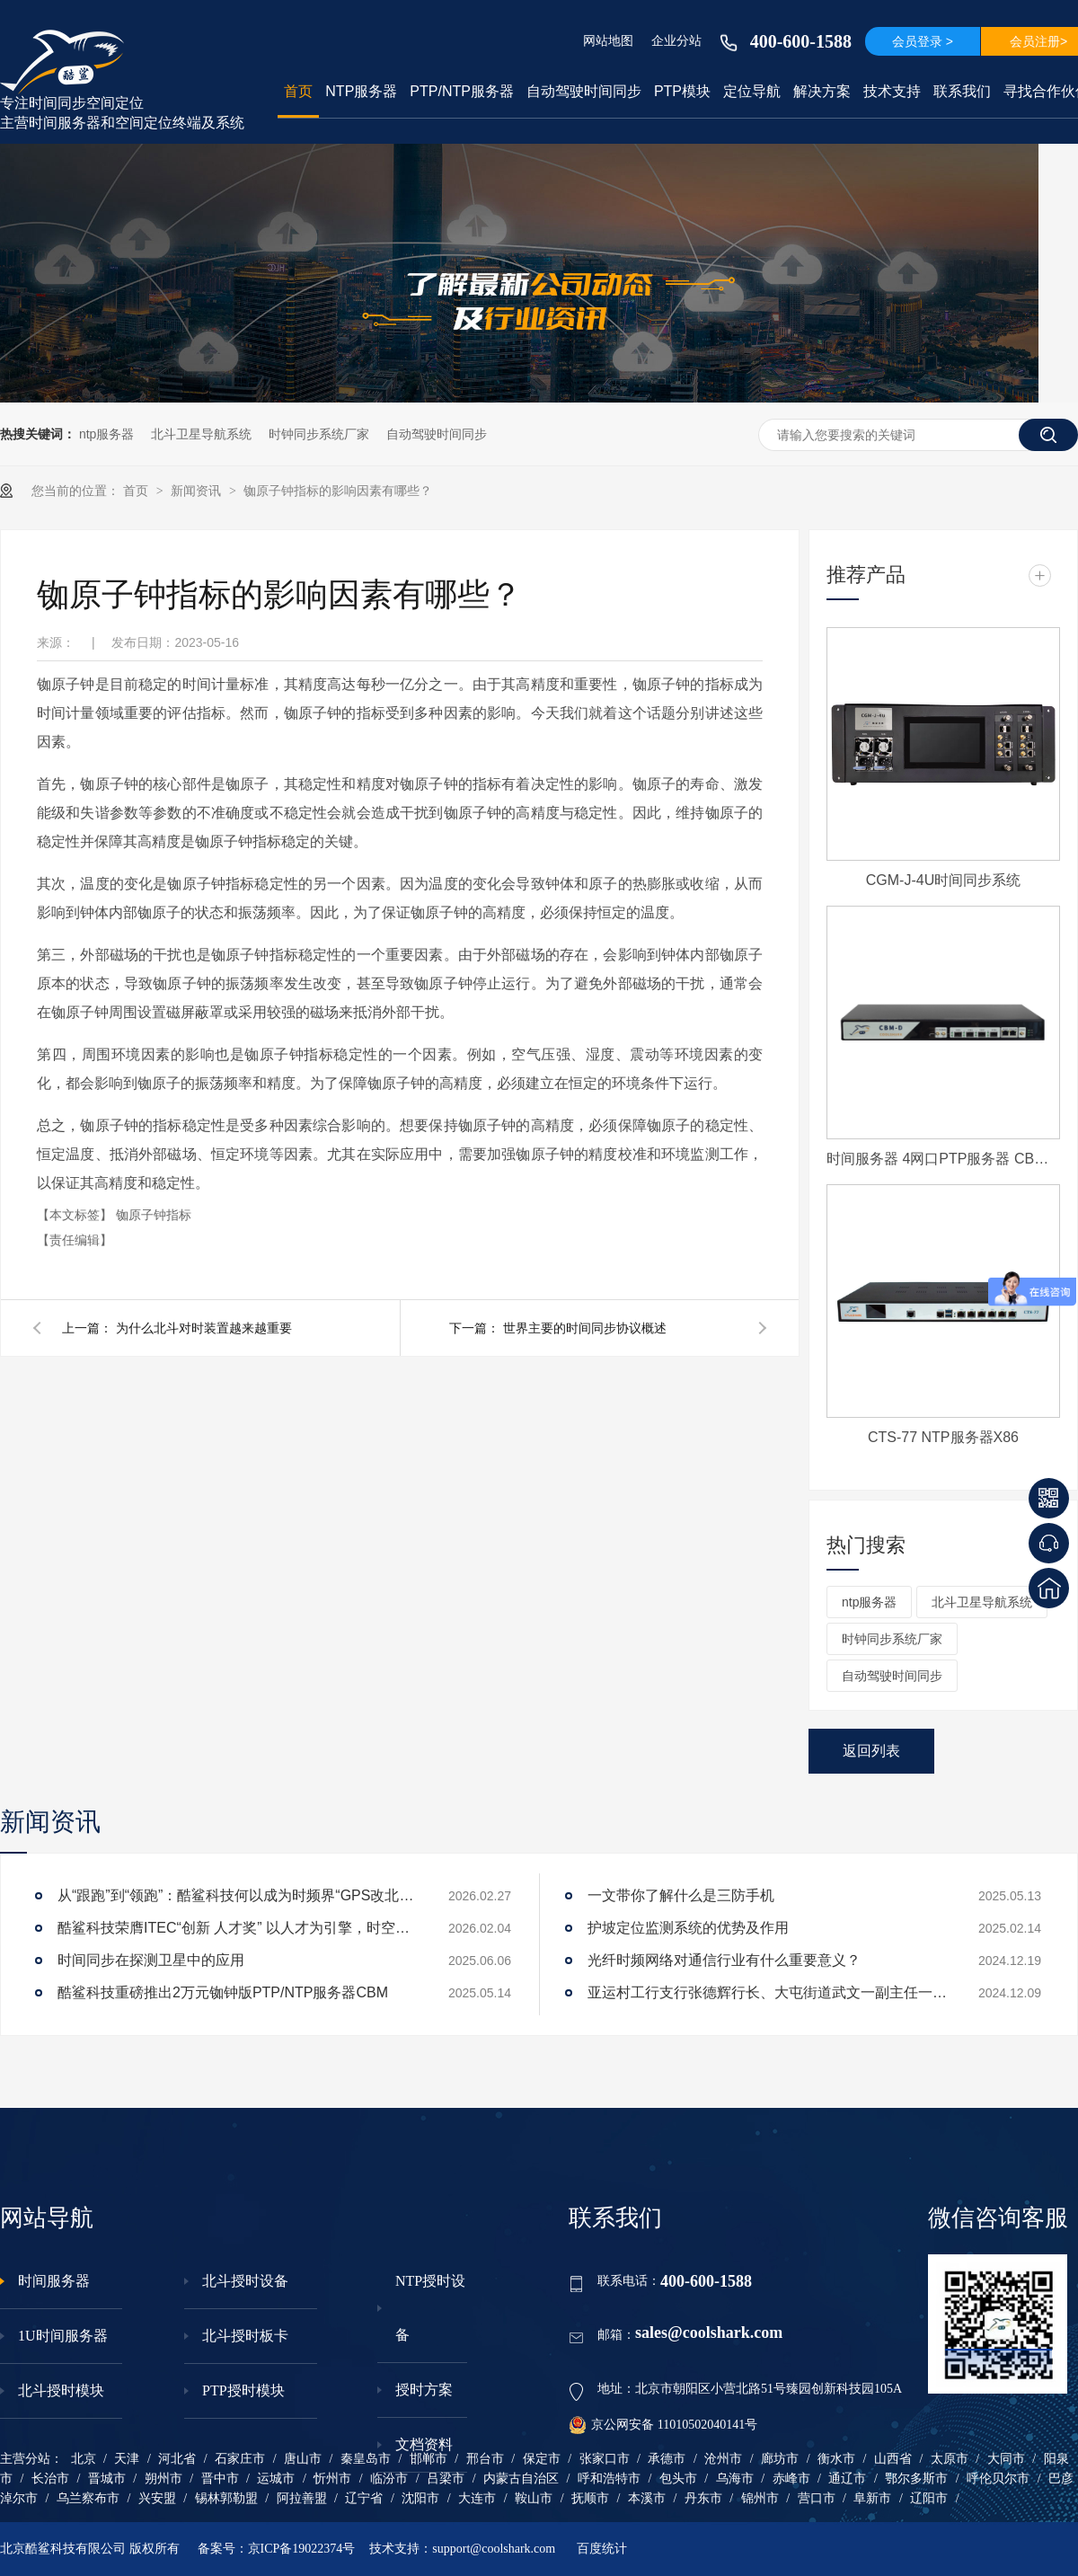  I want to click on 晋中市, so click(220, 2478).